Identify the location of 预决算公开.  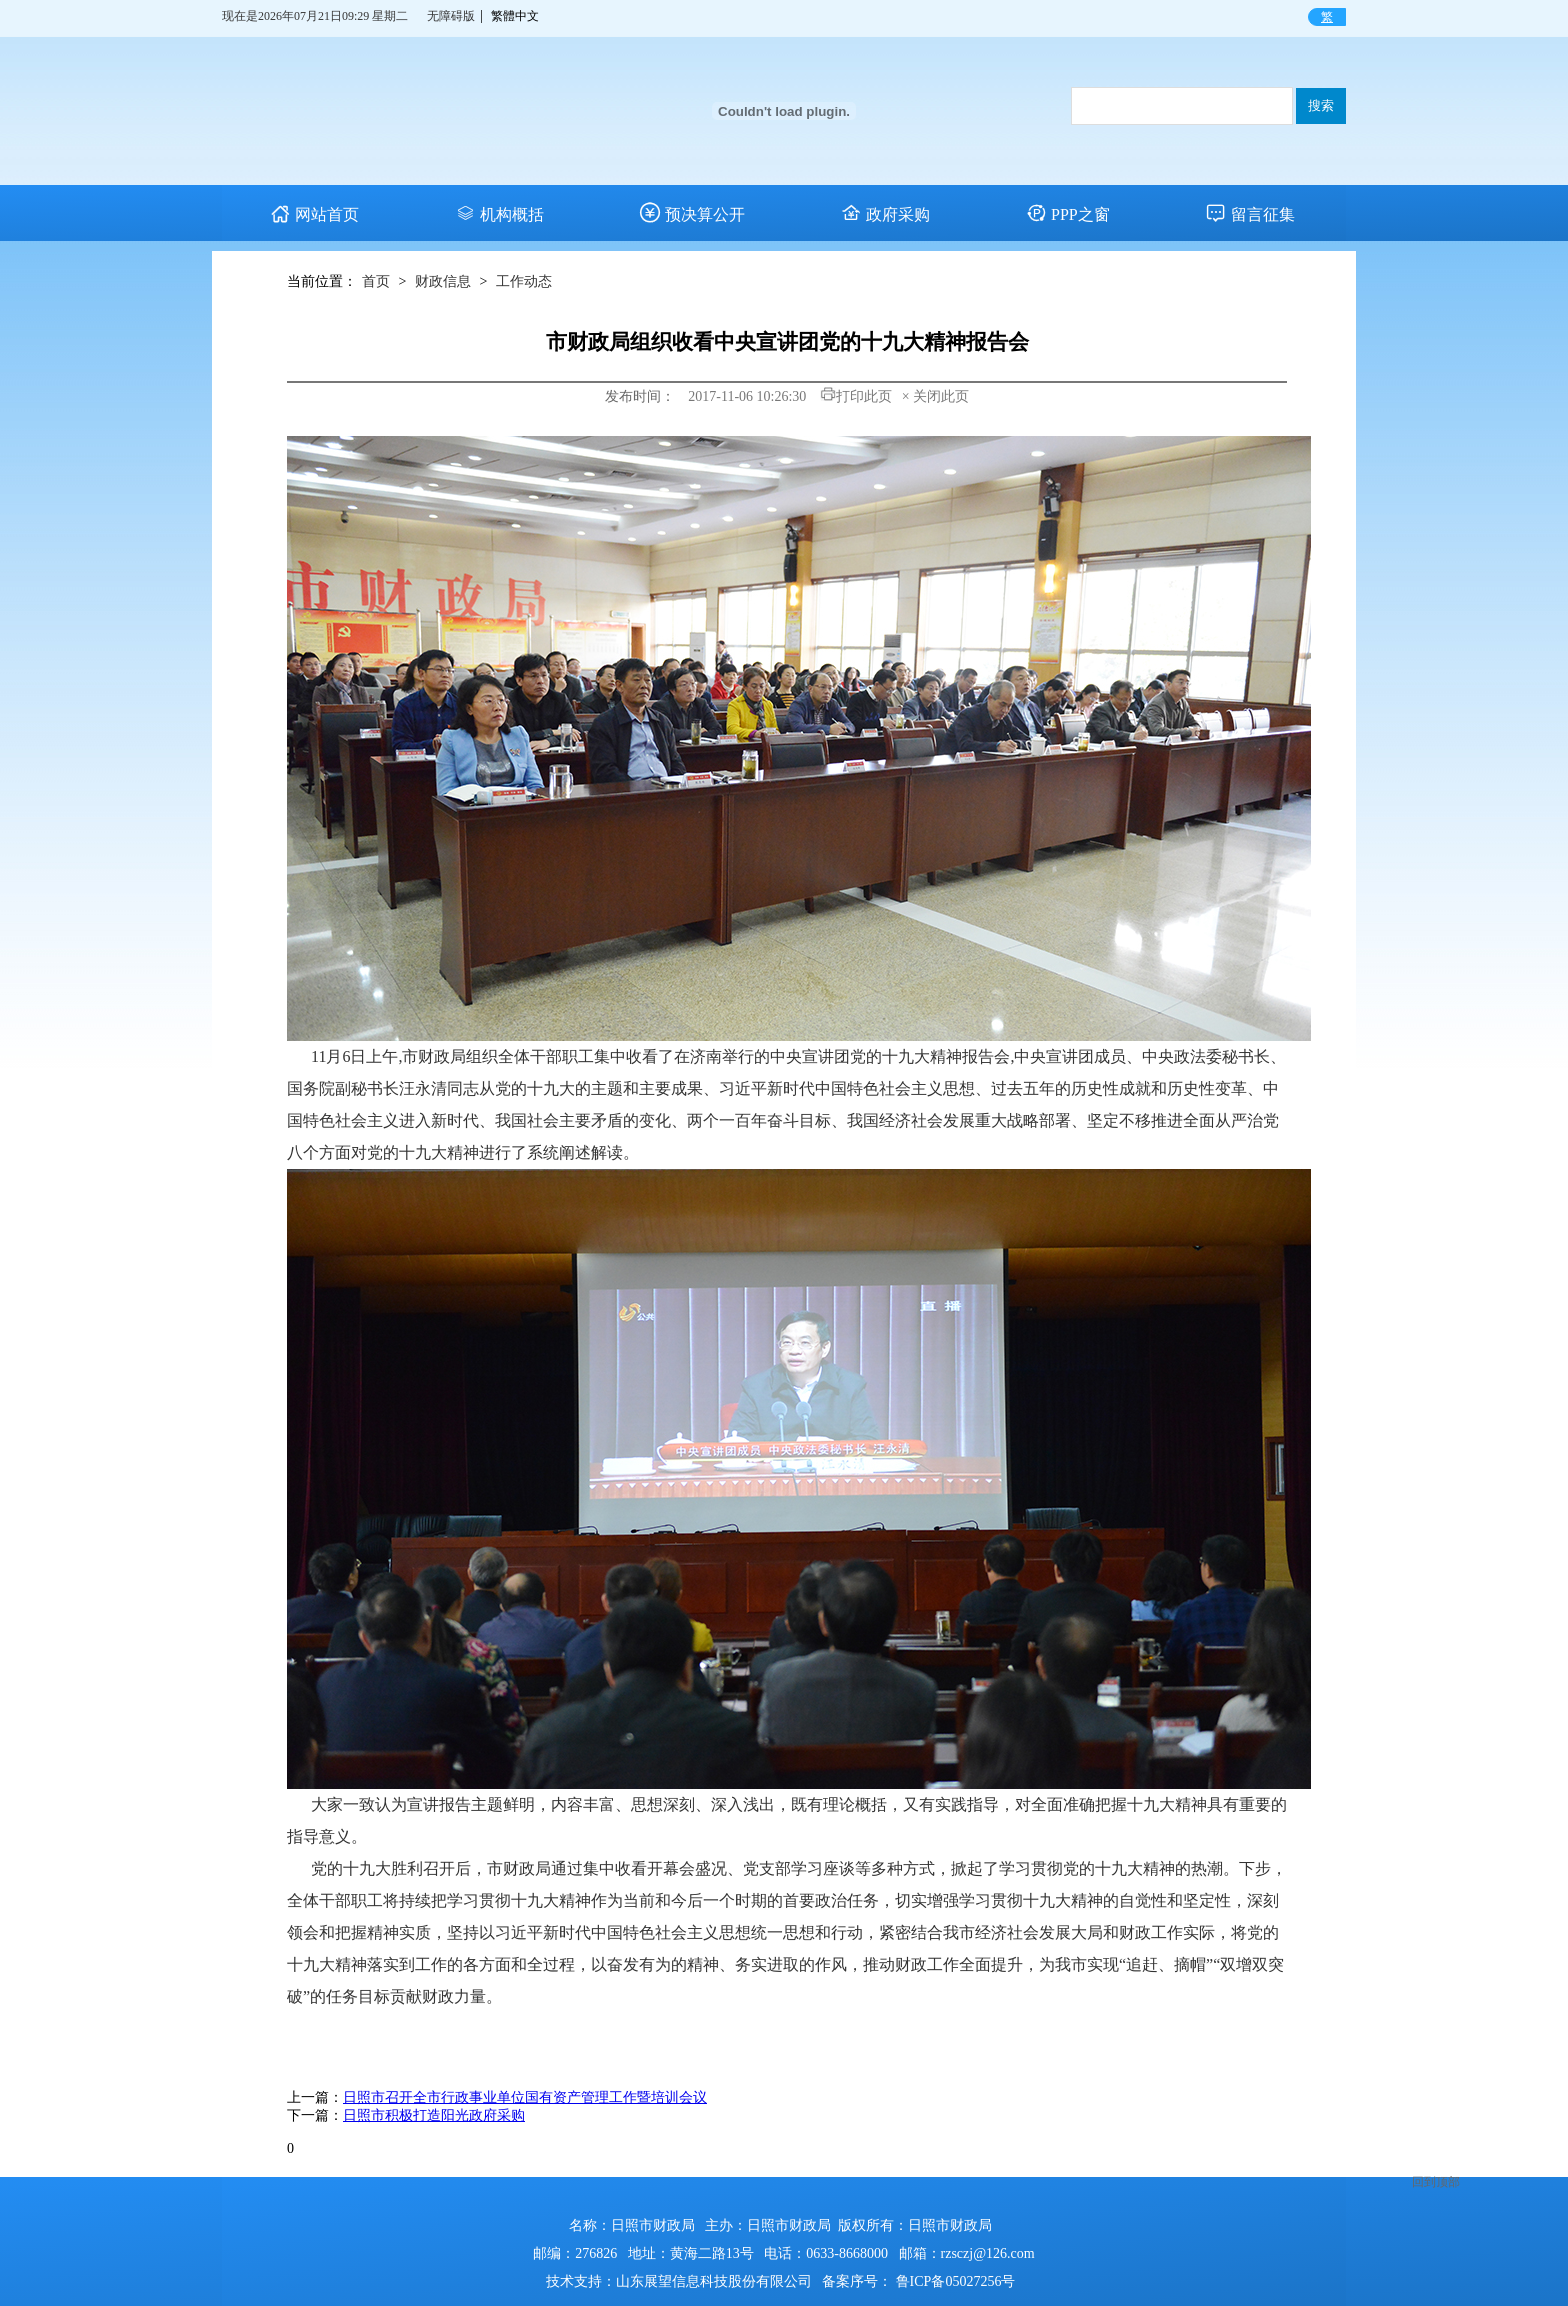
(692, 214).